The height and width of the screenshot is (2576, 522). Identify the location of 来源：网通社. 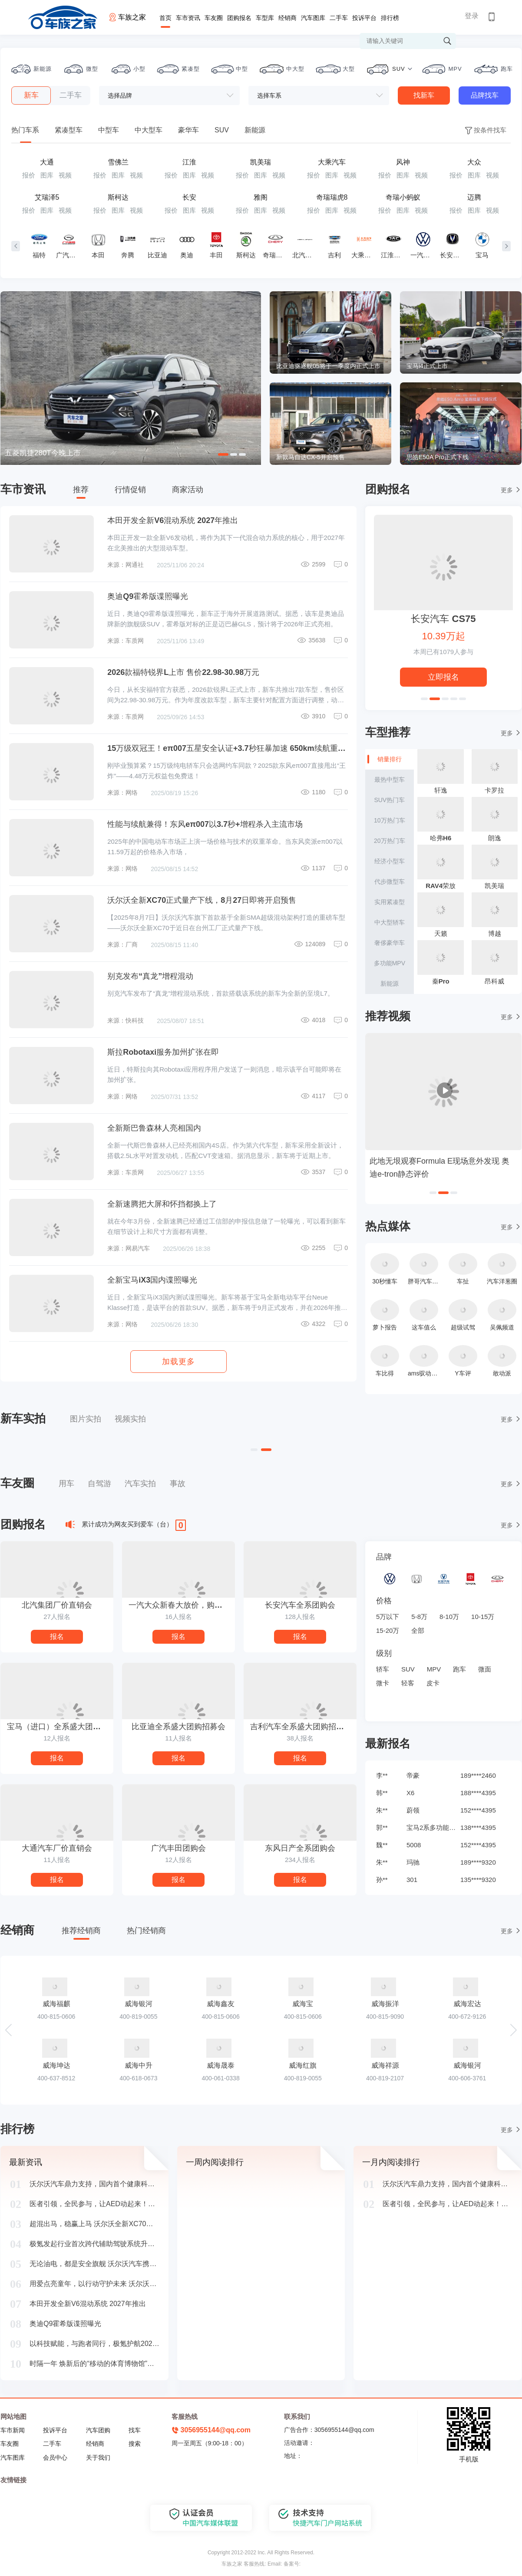
(125, 564).